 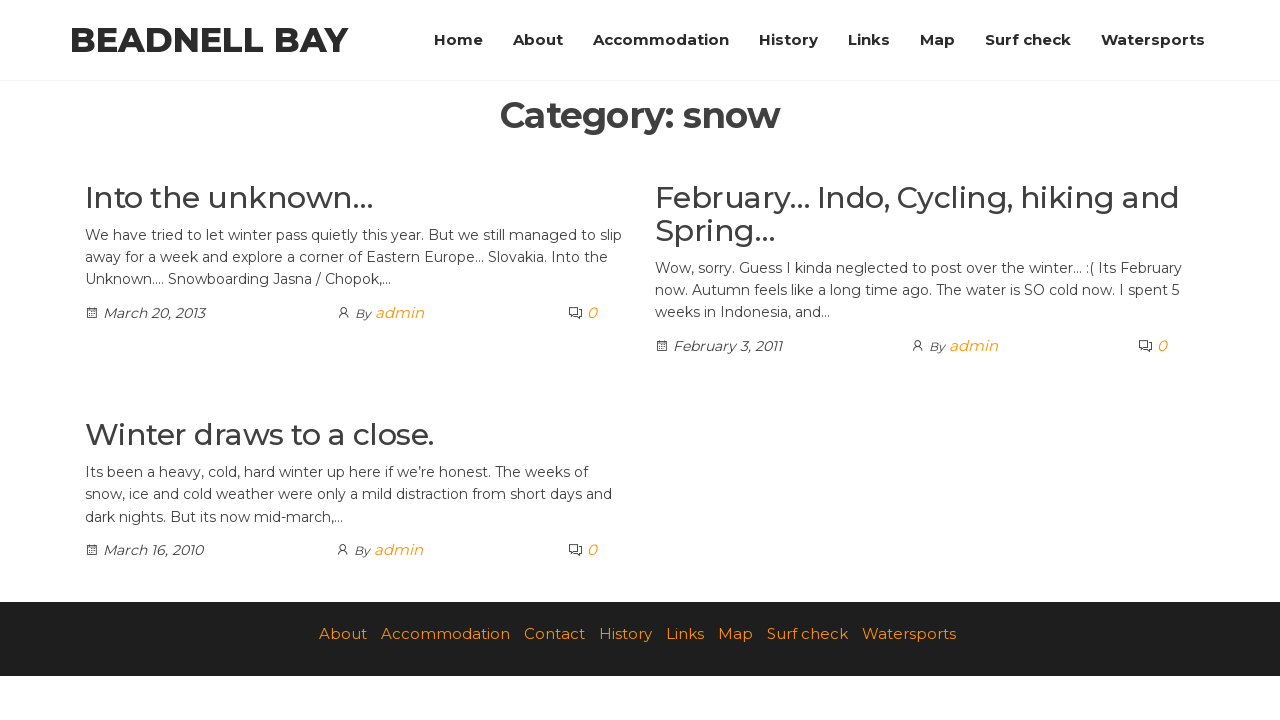 I want to click on Map, so click(x=937, y=39).